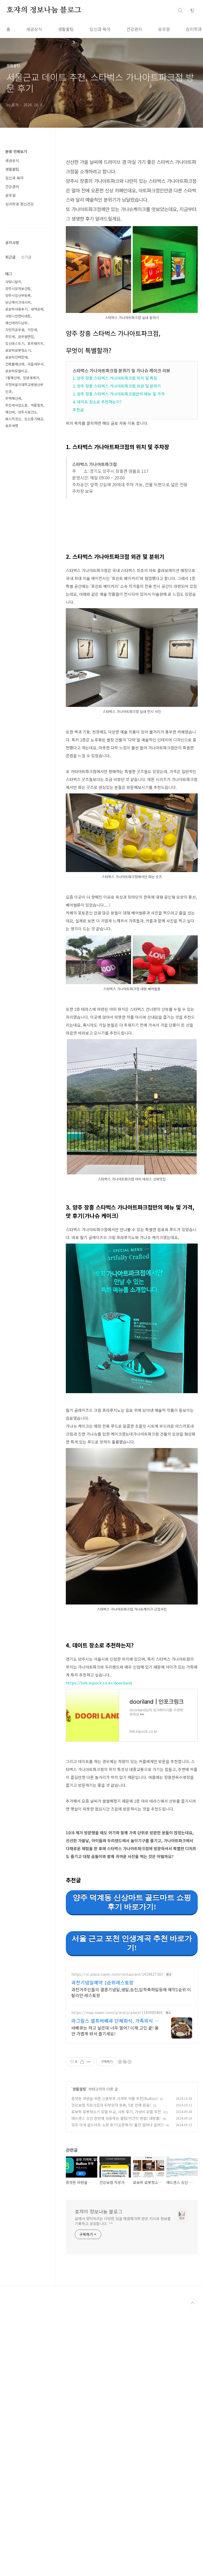 The image size is (203, 2576). Describe the element at coordinates (18, 288) in the screenshot. I see `양주시모자보건팀` at that location.